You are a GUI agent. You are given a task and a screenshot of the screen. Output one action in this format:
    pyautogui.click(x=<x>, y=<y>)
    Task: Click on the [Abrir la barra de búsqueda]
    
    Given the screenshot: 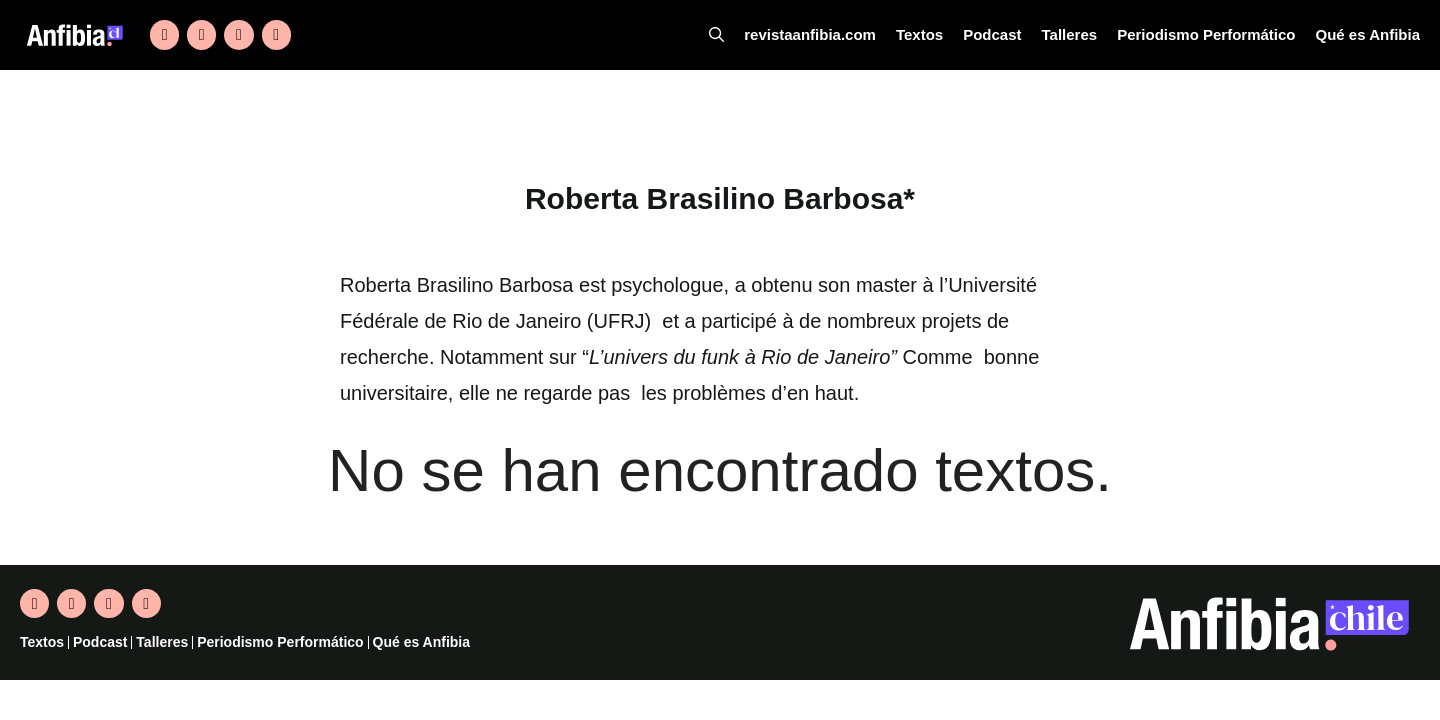 What is the action you would take?
    pyautogui.click(x=751, y=35)
    